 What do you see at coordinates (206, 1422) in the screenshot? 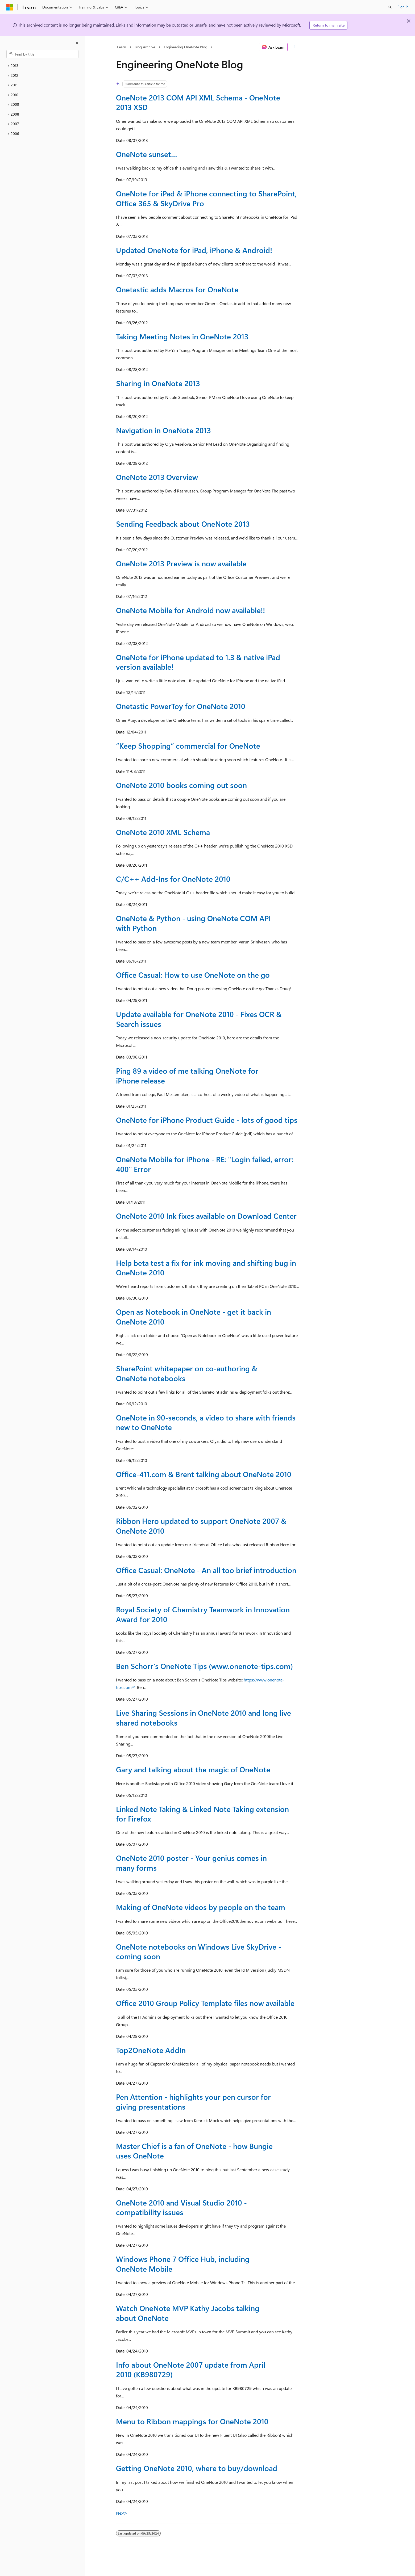
I see `OneNote in 90-seconds, a video to share with friends new to OneNote` at bounding box center [206, 1422].